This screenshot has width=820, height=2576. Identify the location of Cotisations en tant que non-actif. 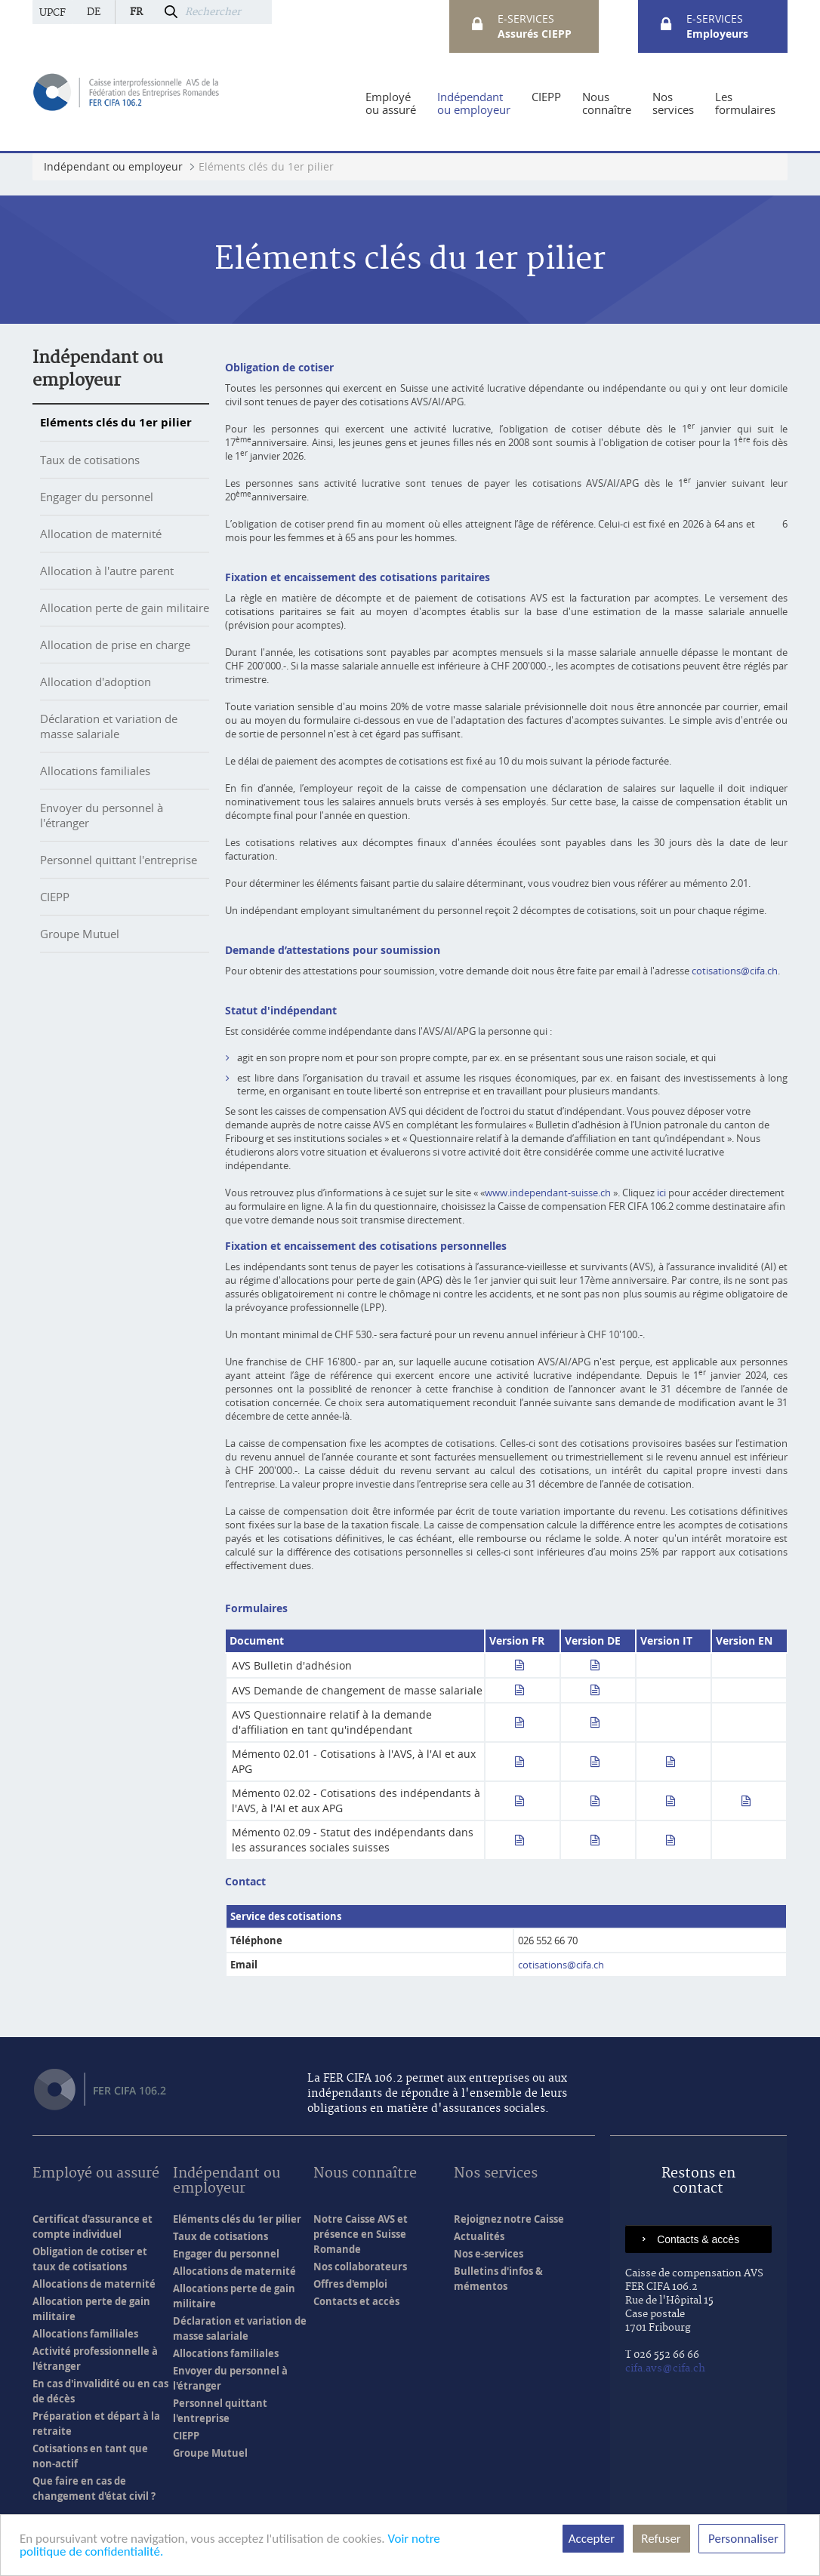
(90, 2456).